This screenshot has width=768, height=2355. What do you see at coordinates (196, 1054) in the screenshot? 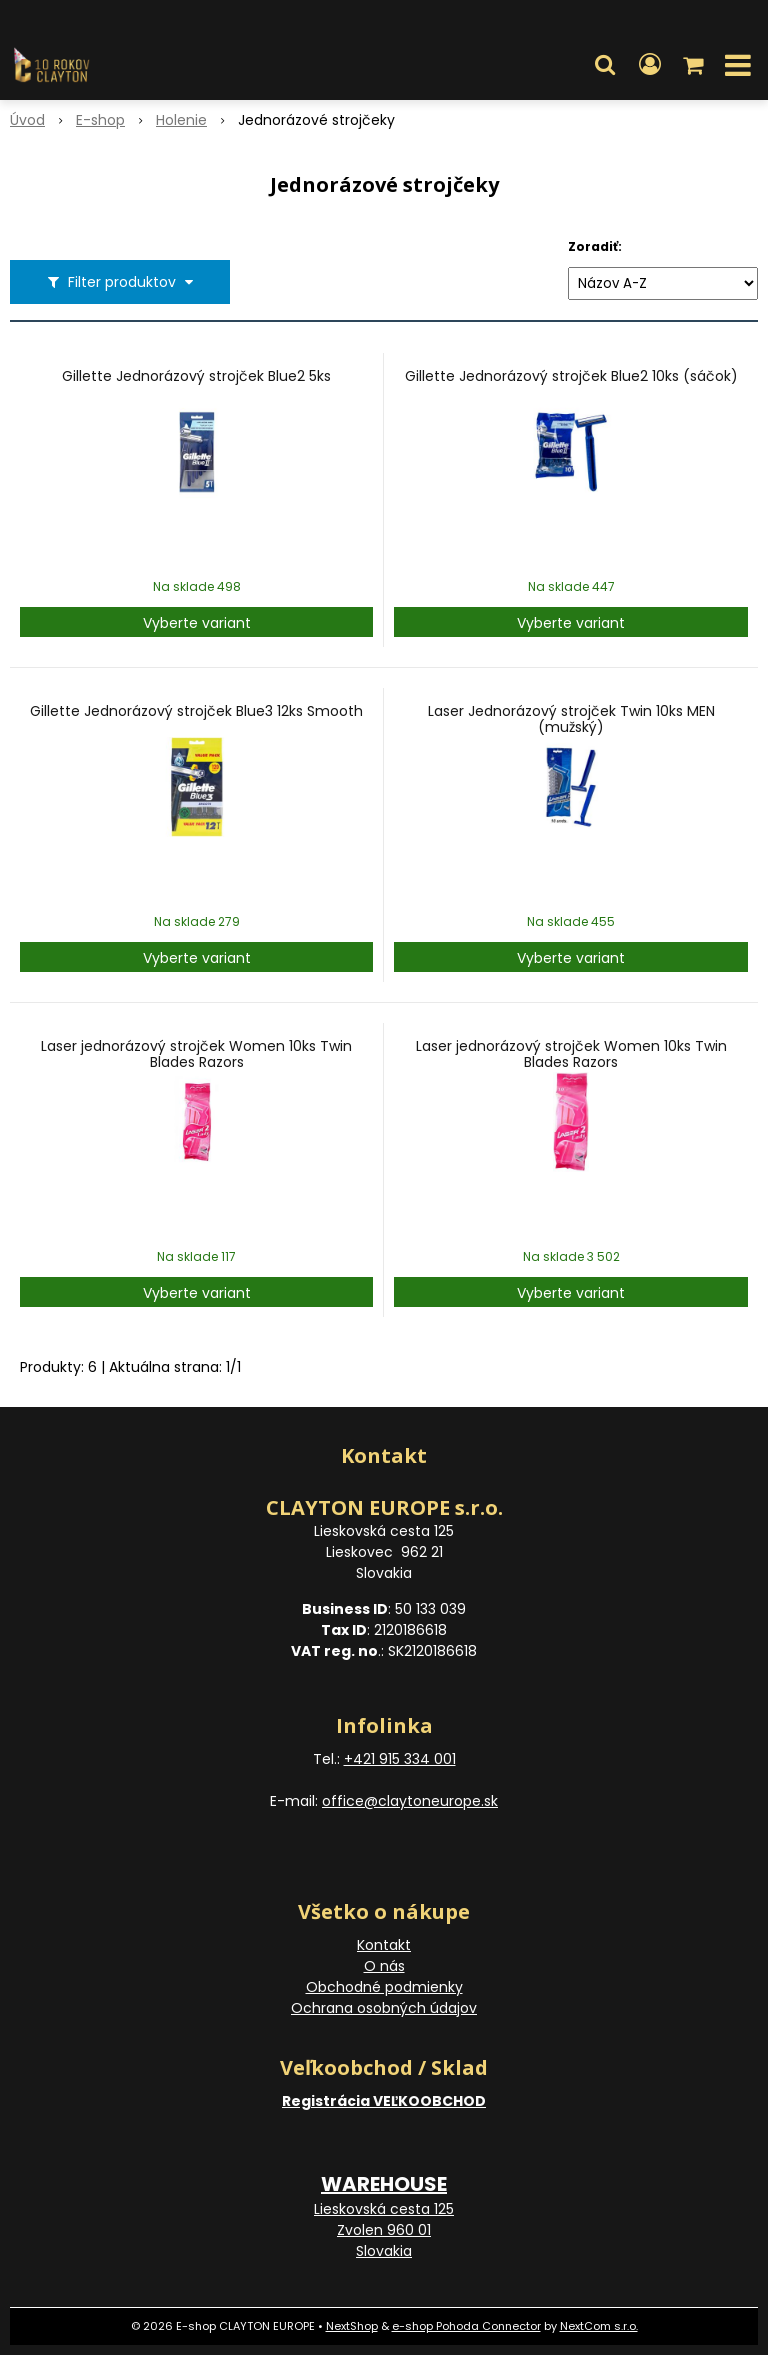
I see `Laser jednorázový strojček Women 10ks Twin Blades Razors` at bounding box center [196, 1054].